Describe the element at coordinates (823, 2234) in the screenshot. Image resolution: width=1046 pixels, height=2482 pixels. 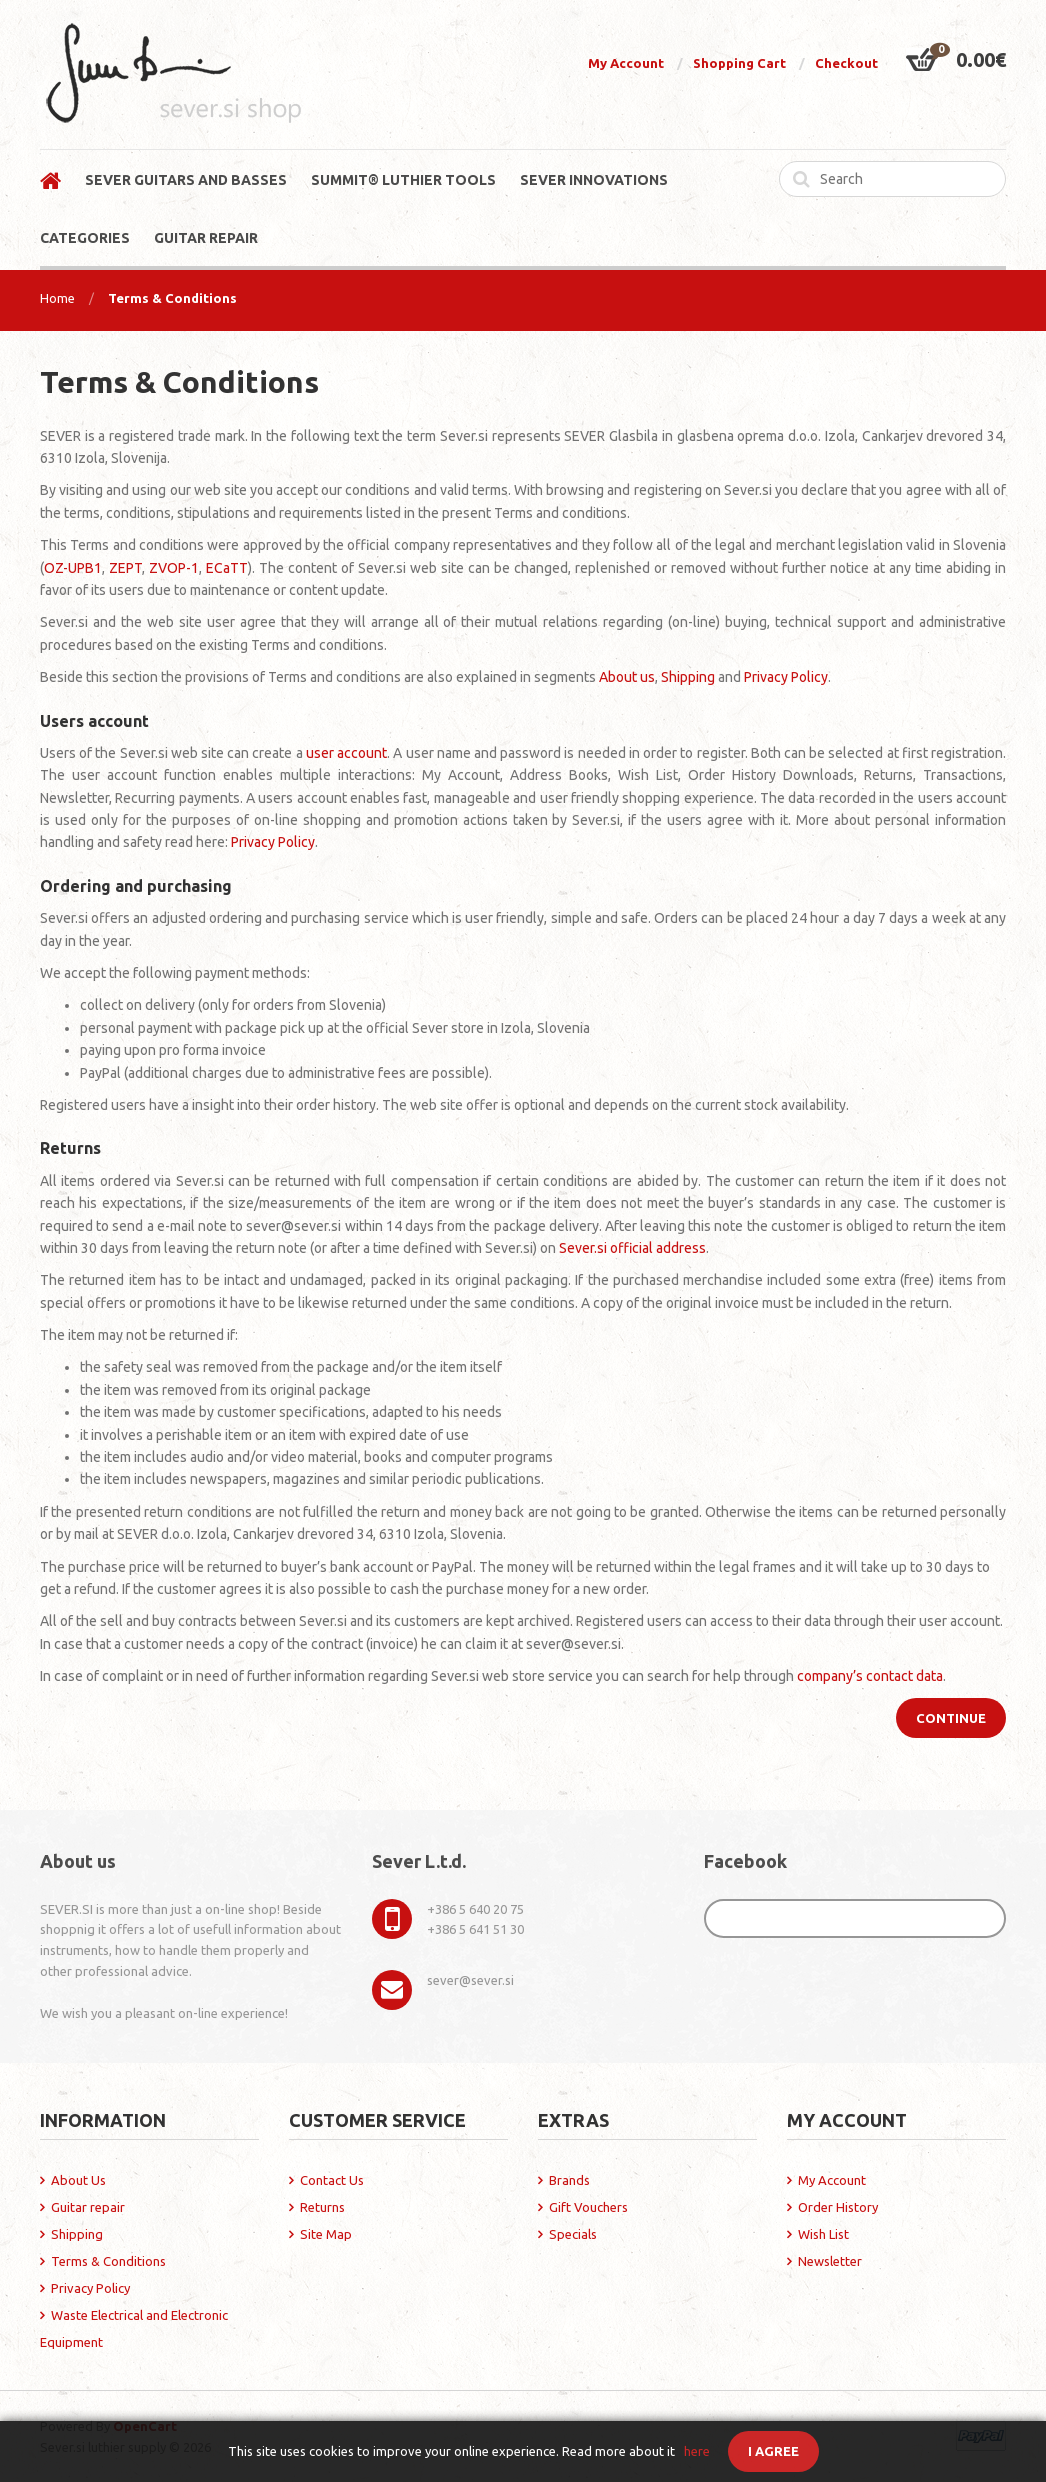
I see `Wish List` at that location.